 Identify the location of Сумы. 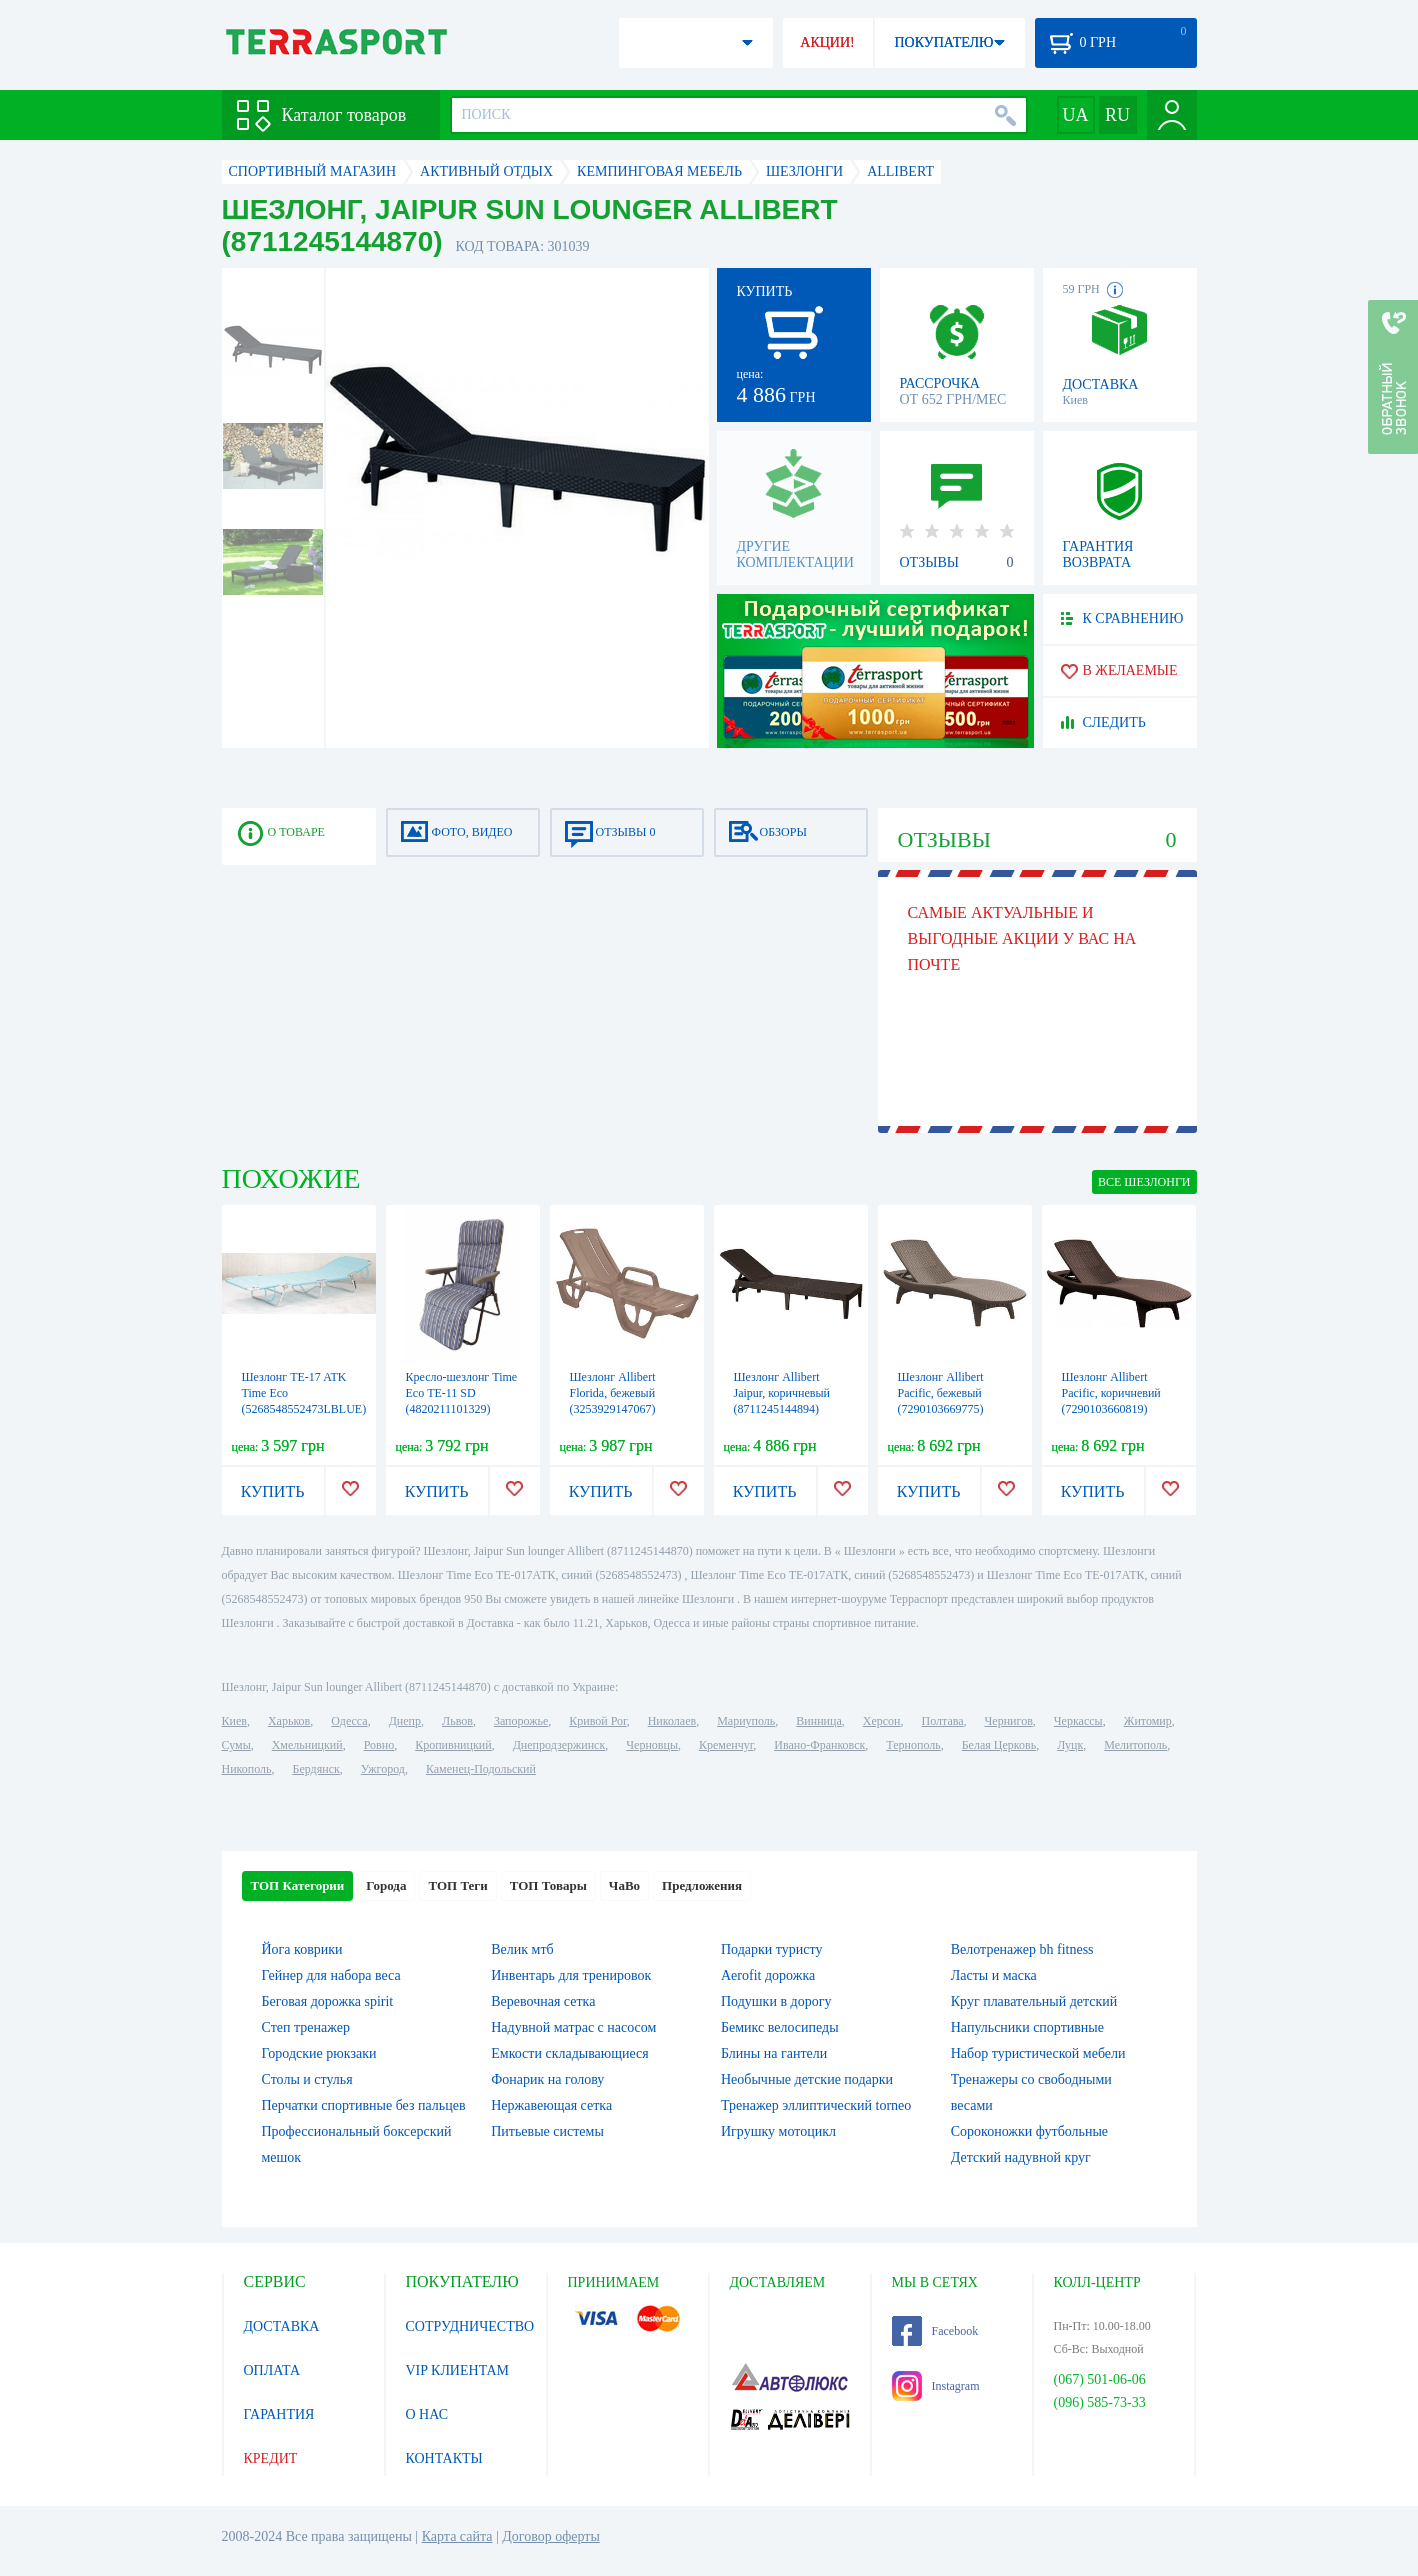
(236, 1745).